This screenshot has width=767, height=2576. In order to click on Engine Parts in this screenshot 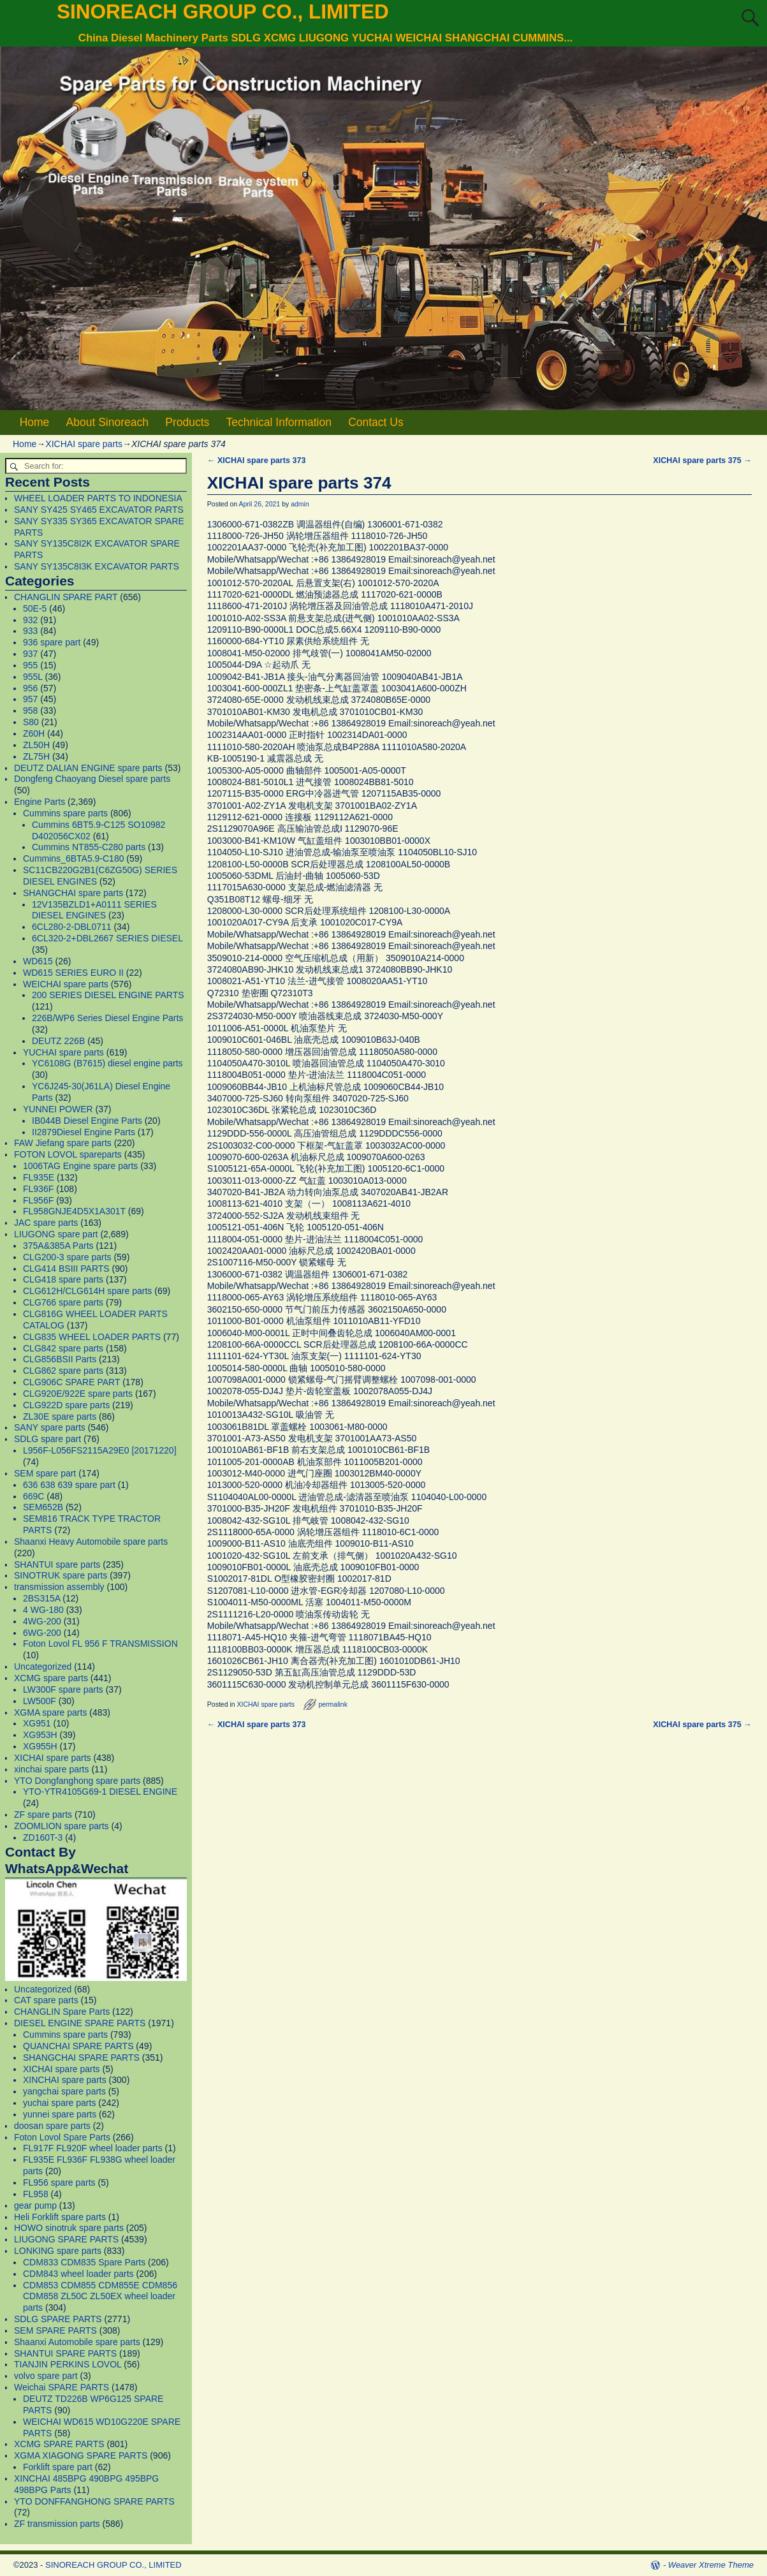, I will do `click(39, 802)`.